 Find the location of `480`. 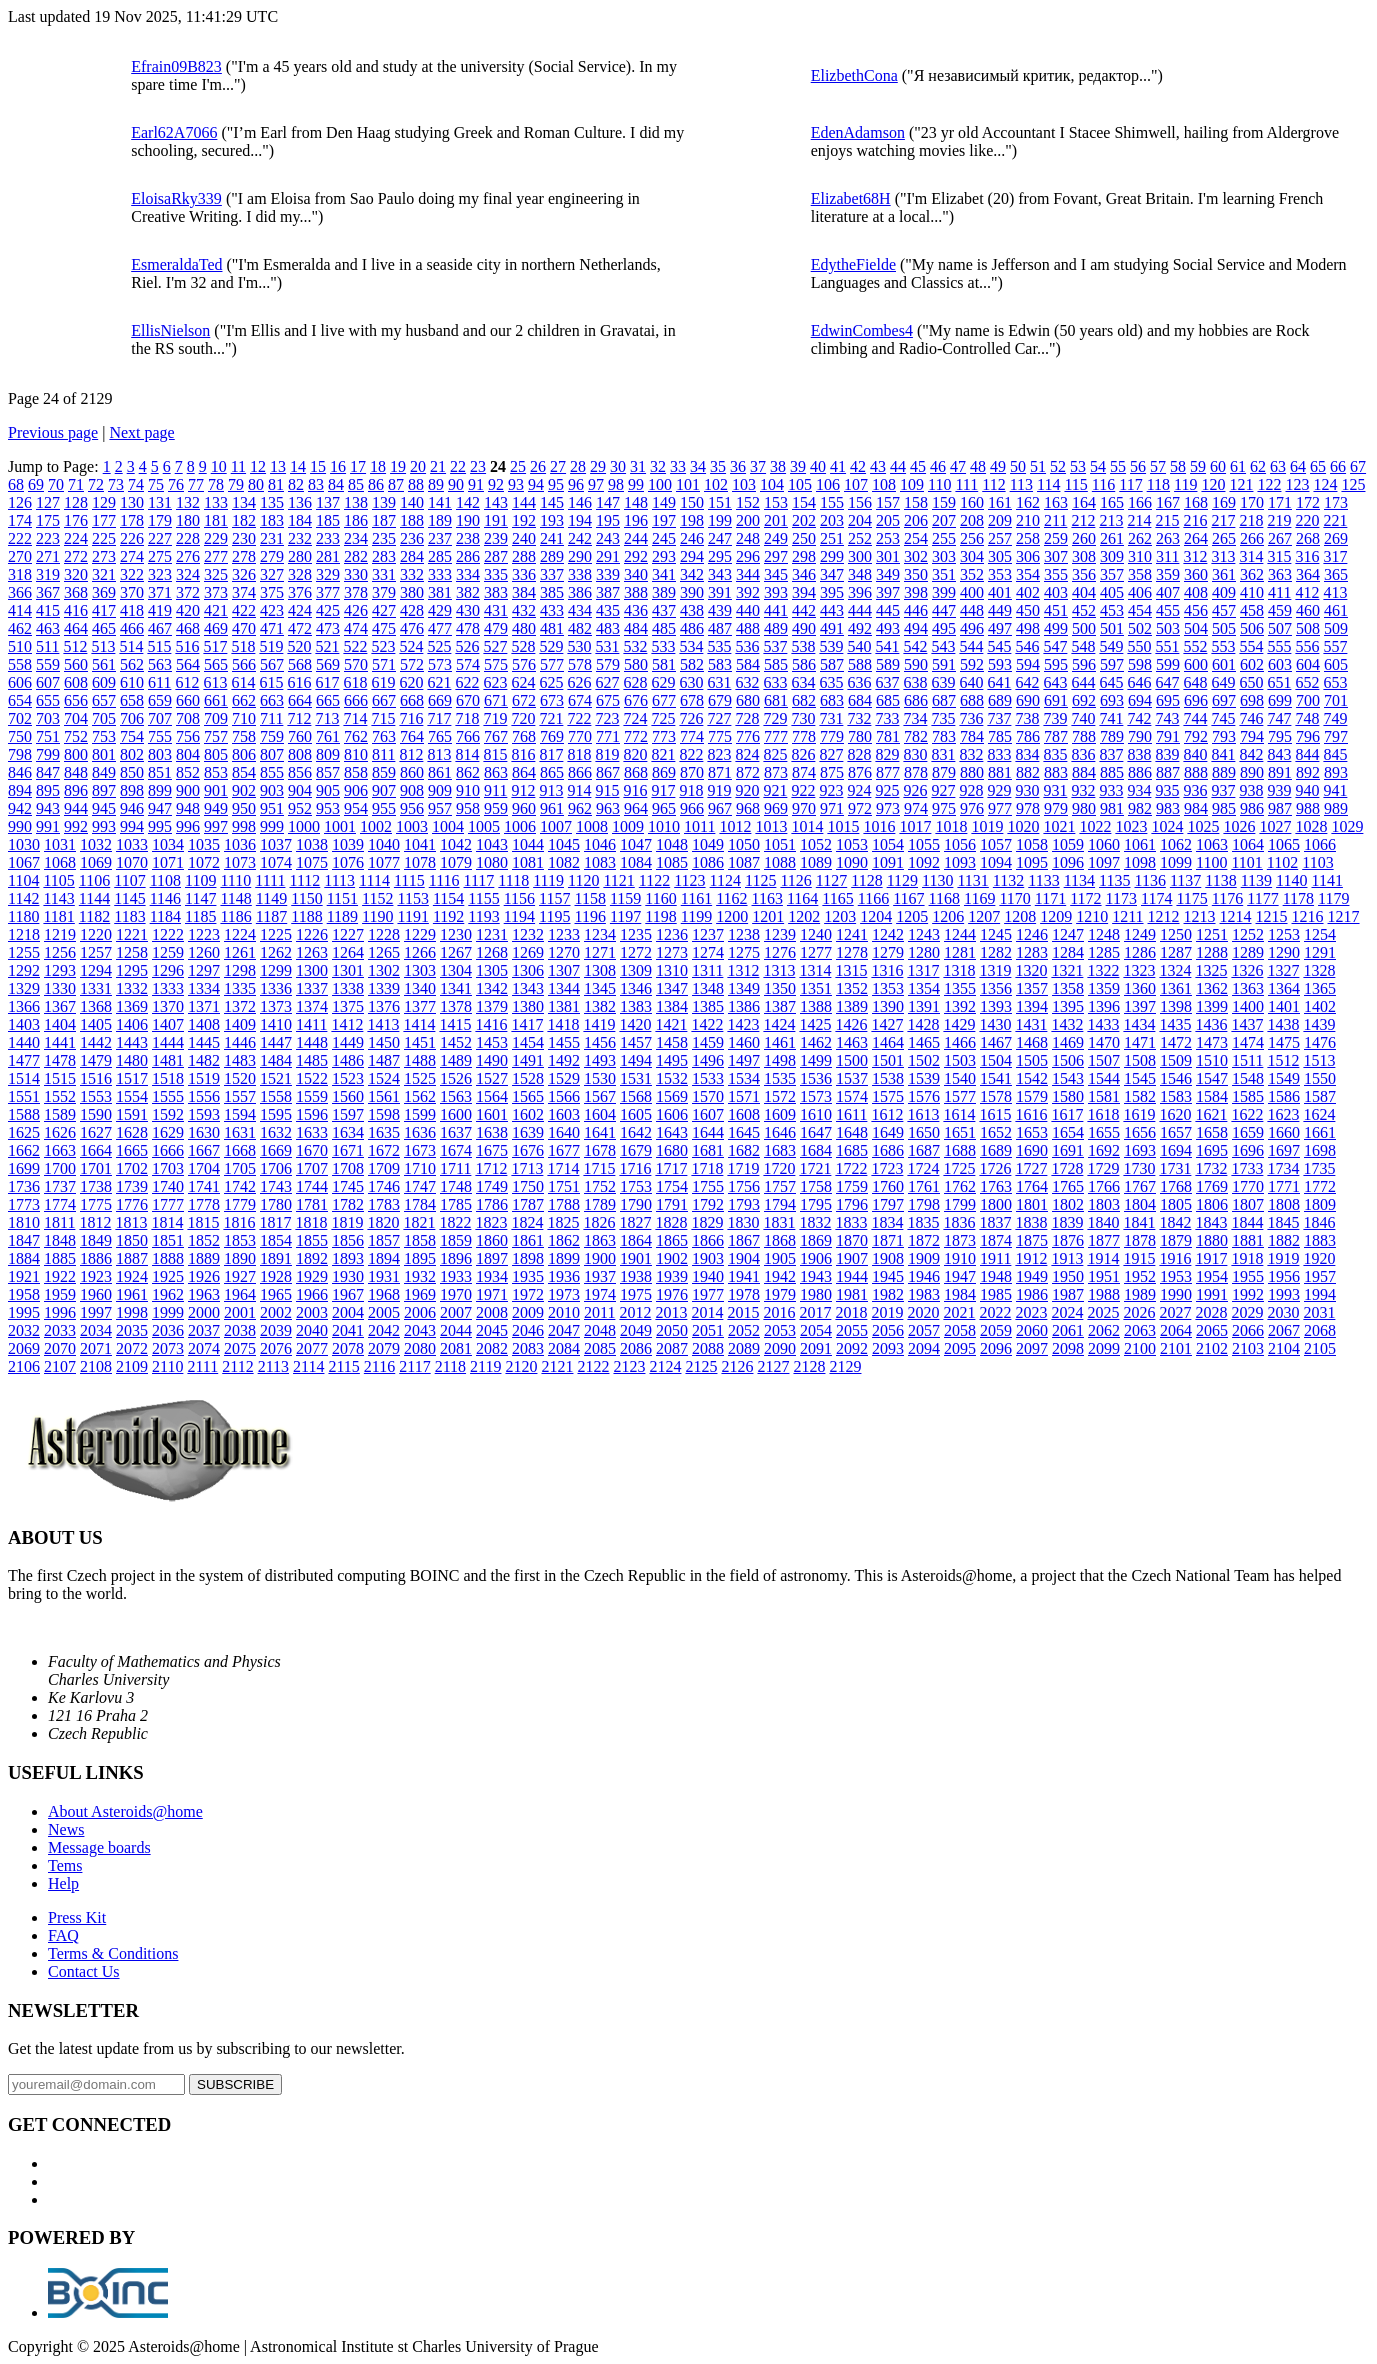

480 is located at coordinates (524, 628).